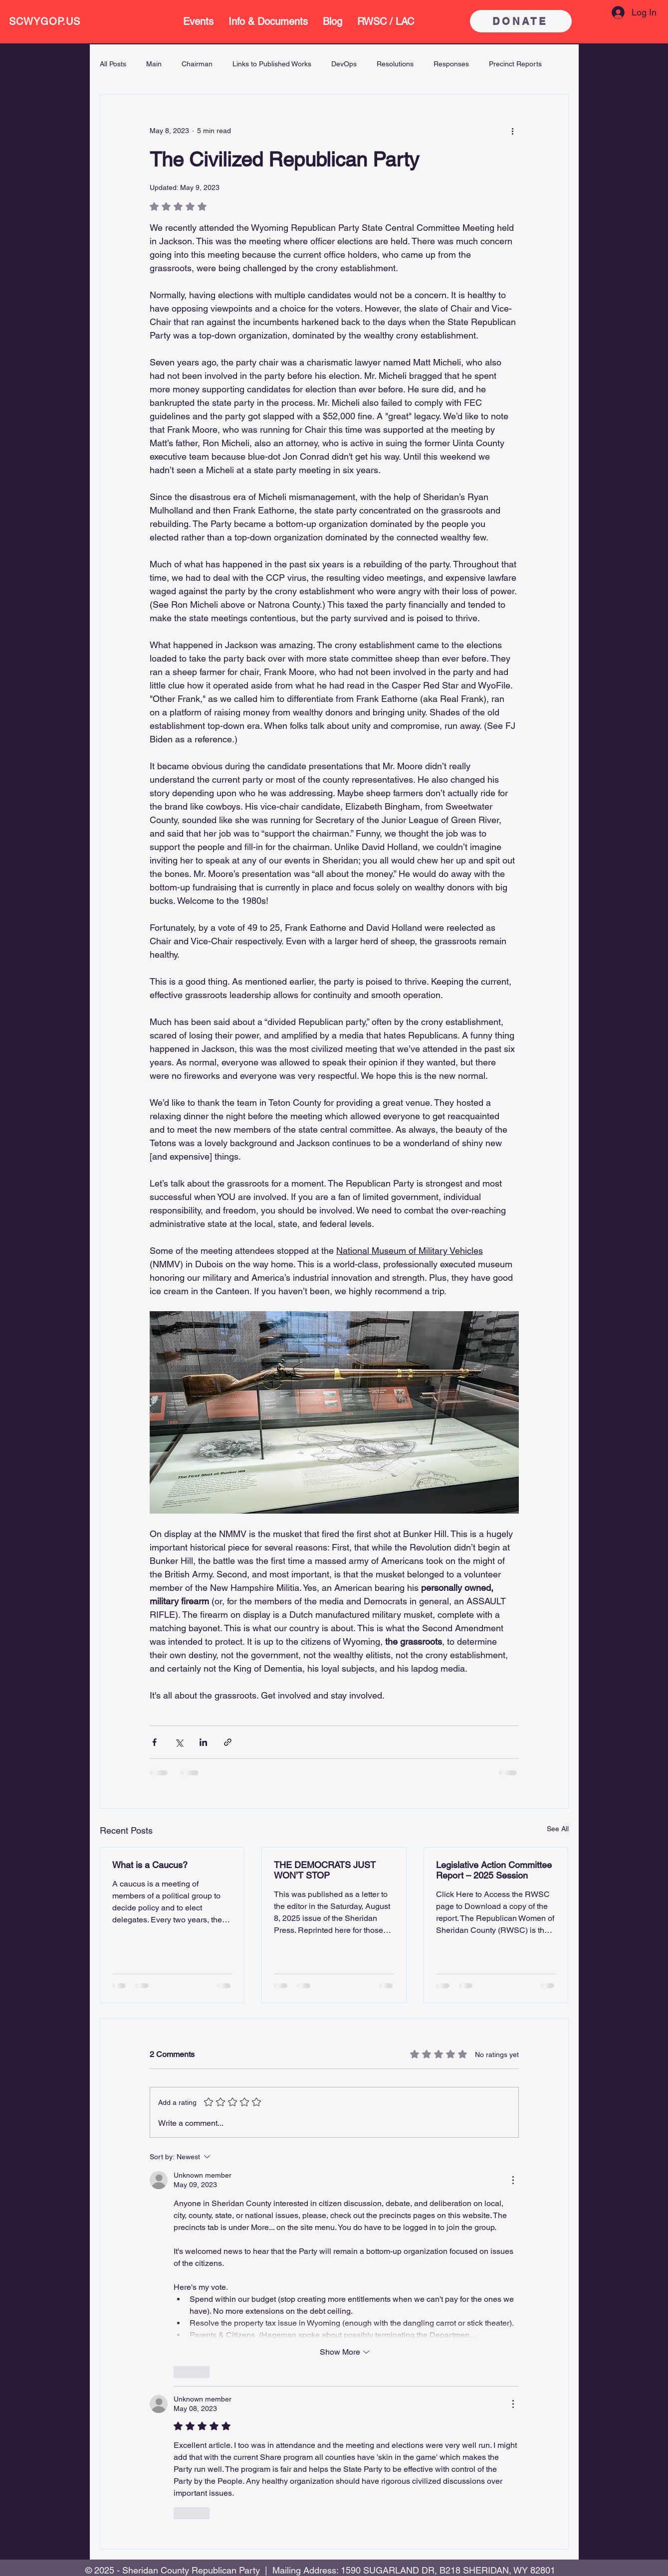 The width and height of the screenshot is (668, 2576). Describe the element at coordinates (113, 64) in the screenshot. I see `All Posts` at that location.